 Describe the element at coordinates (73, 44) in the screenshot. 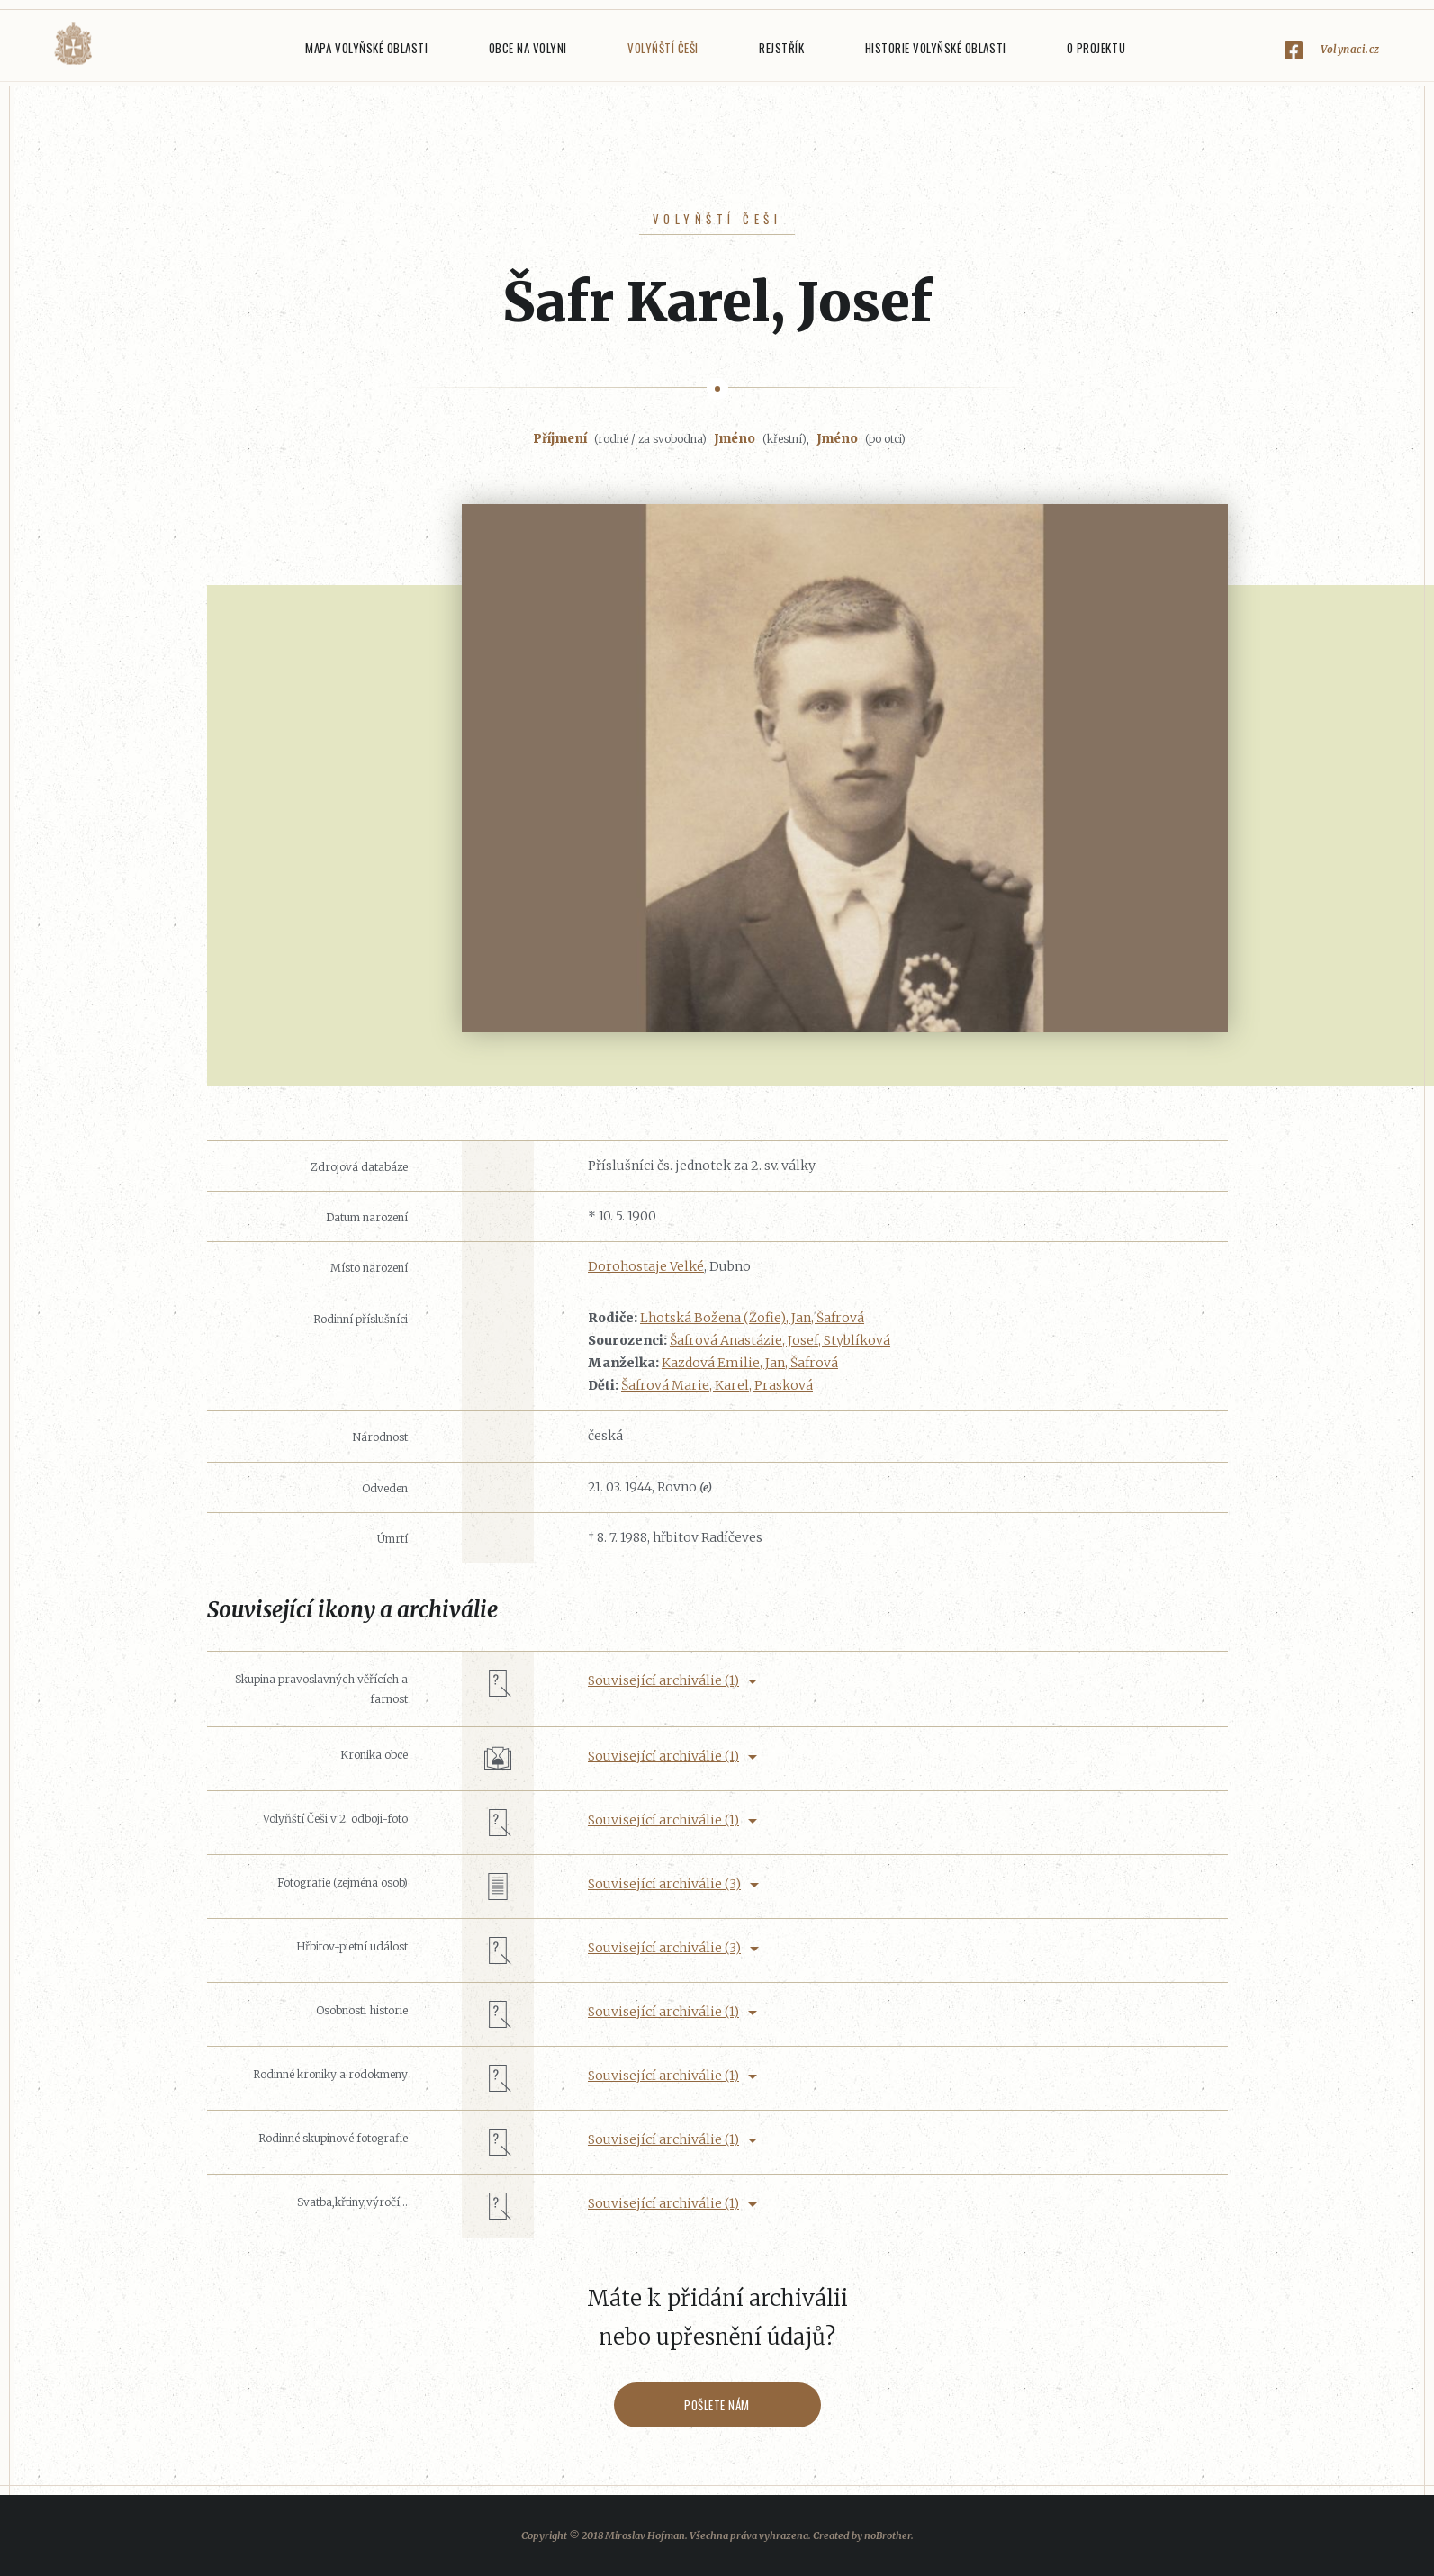

I see `Volyňáci.cz` at that location.